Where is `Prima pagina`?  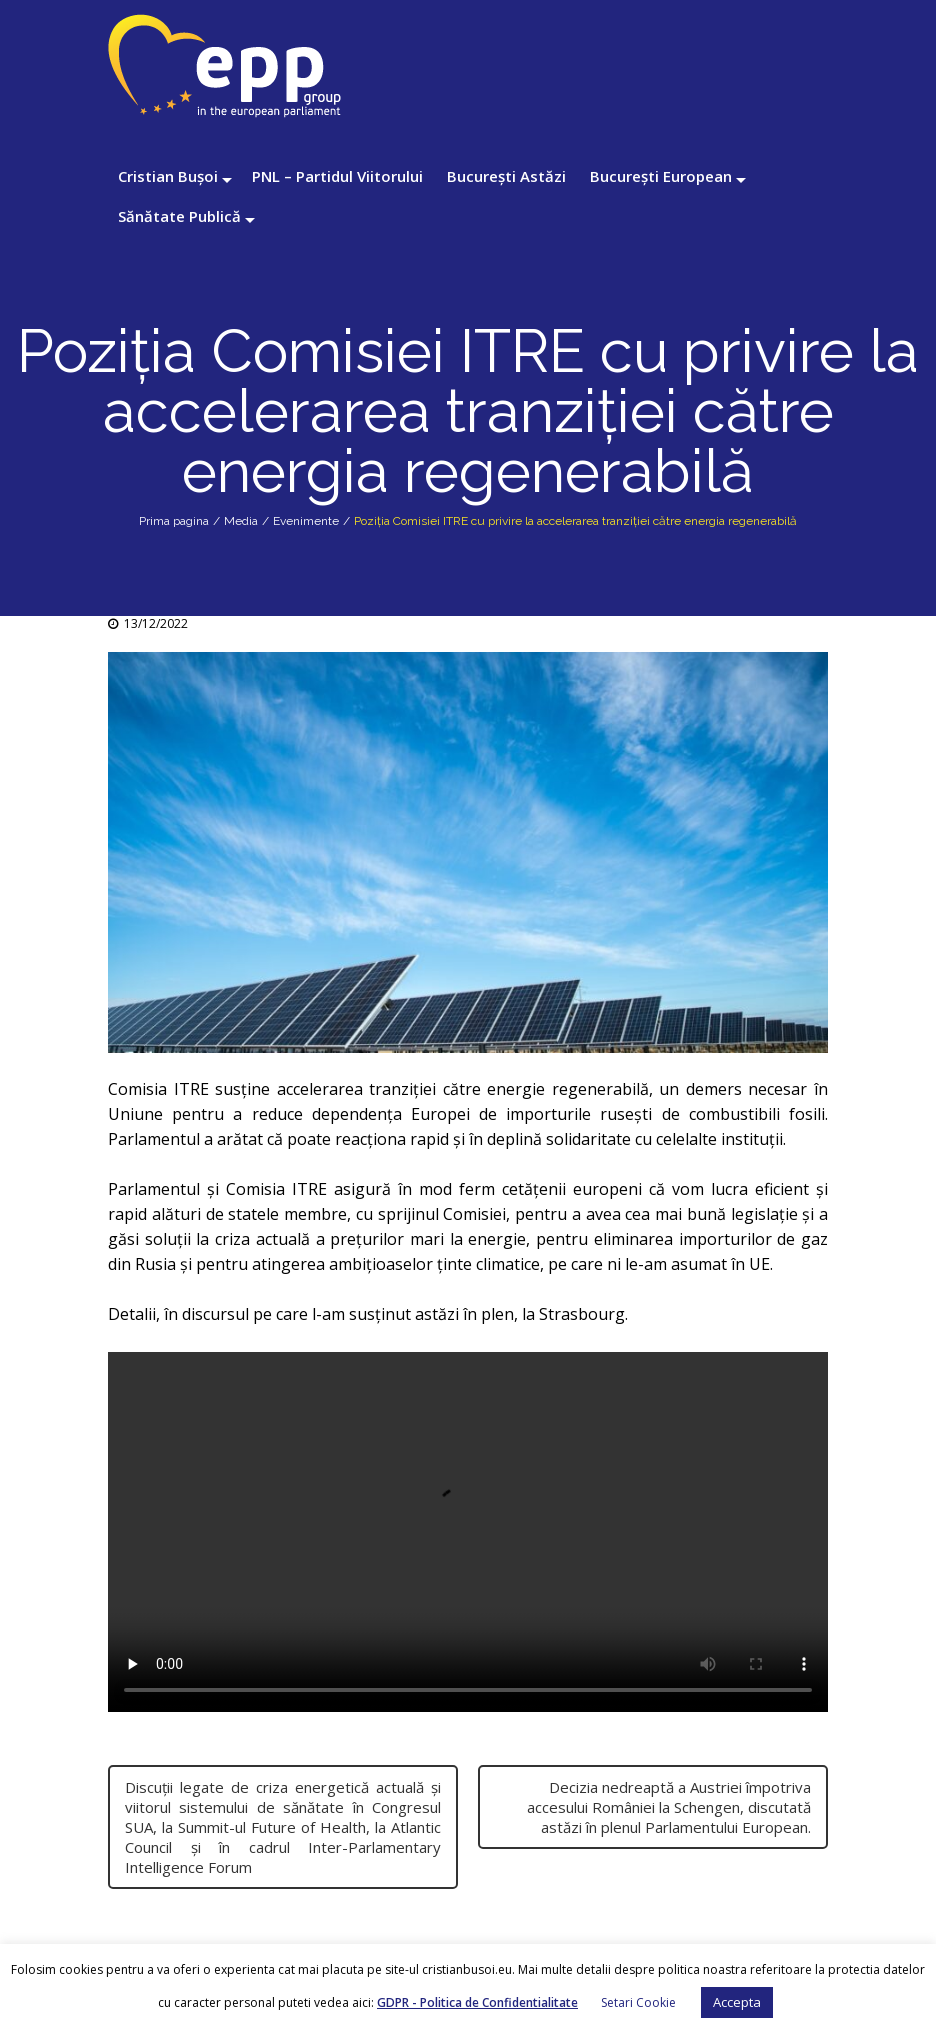
Prima pagina is located at coordinates (174, 521).